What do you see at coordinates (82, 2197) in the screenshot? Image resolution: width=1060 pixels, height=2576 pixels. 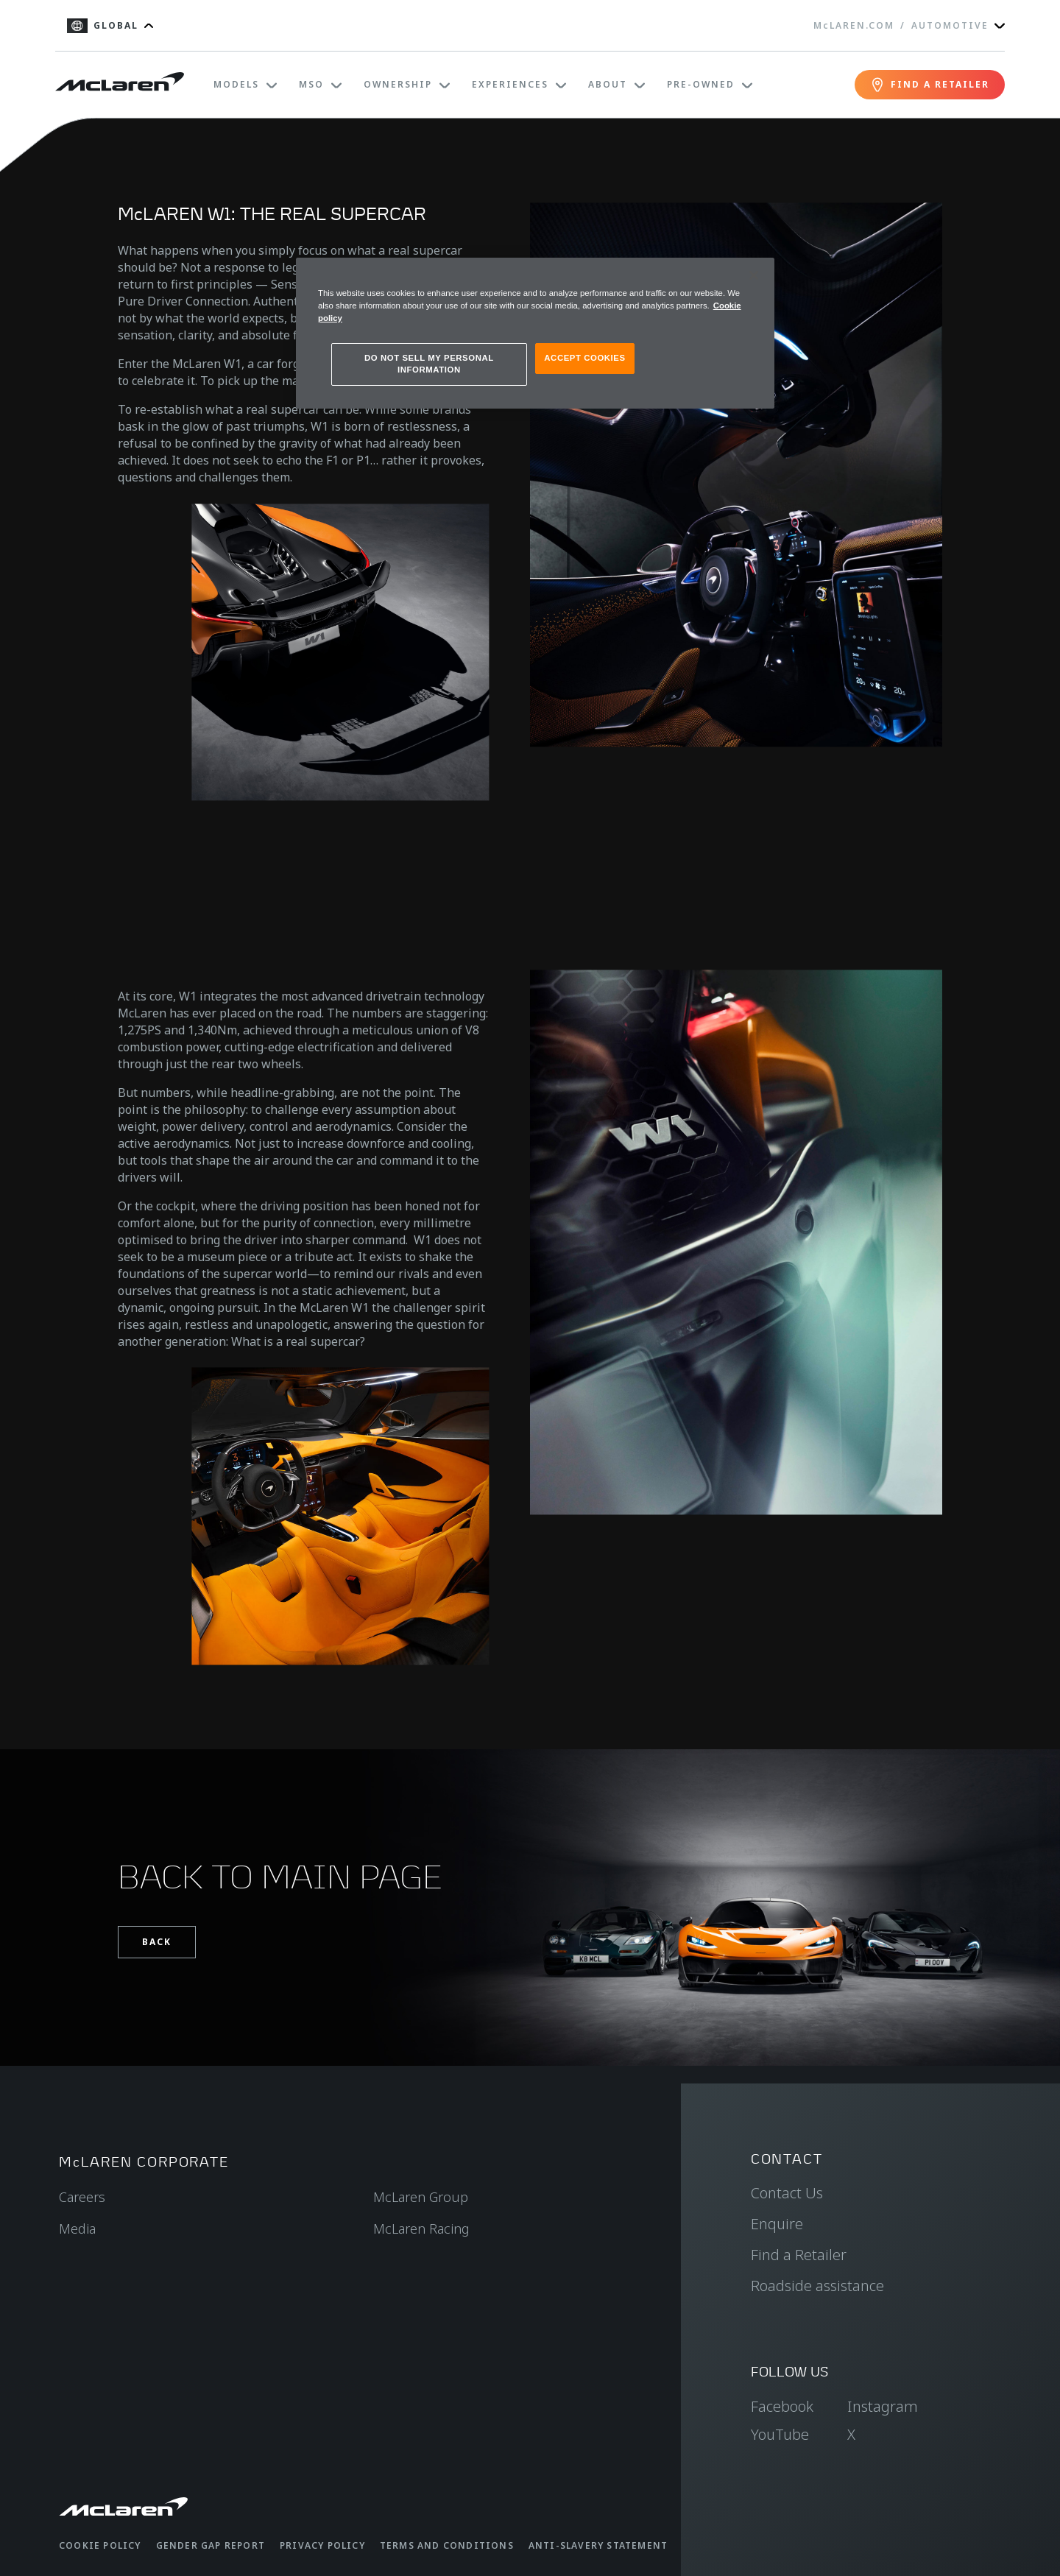 I see `Careers` at bounding box center [82, 2197].